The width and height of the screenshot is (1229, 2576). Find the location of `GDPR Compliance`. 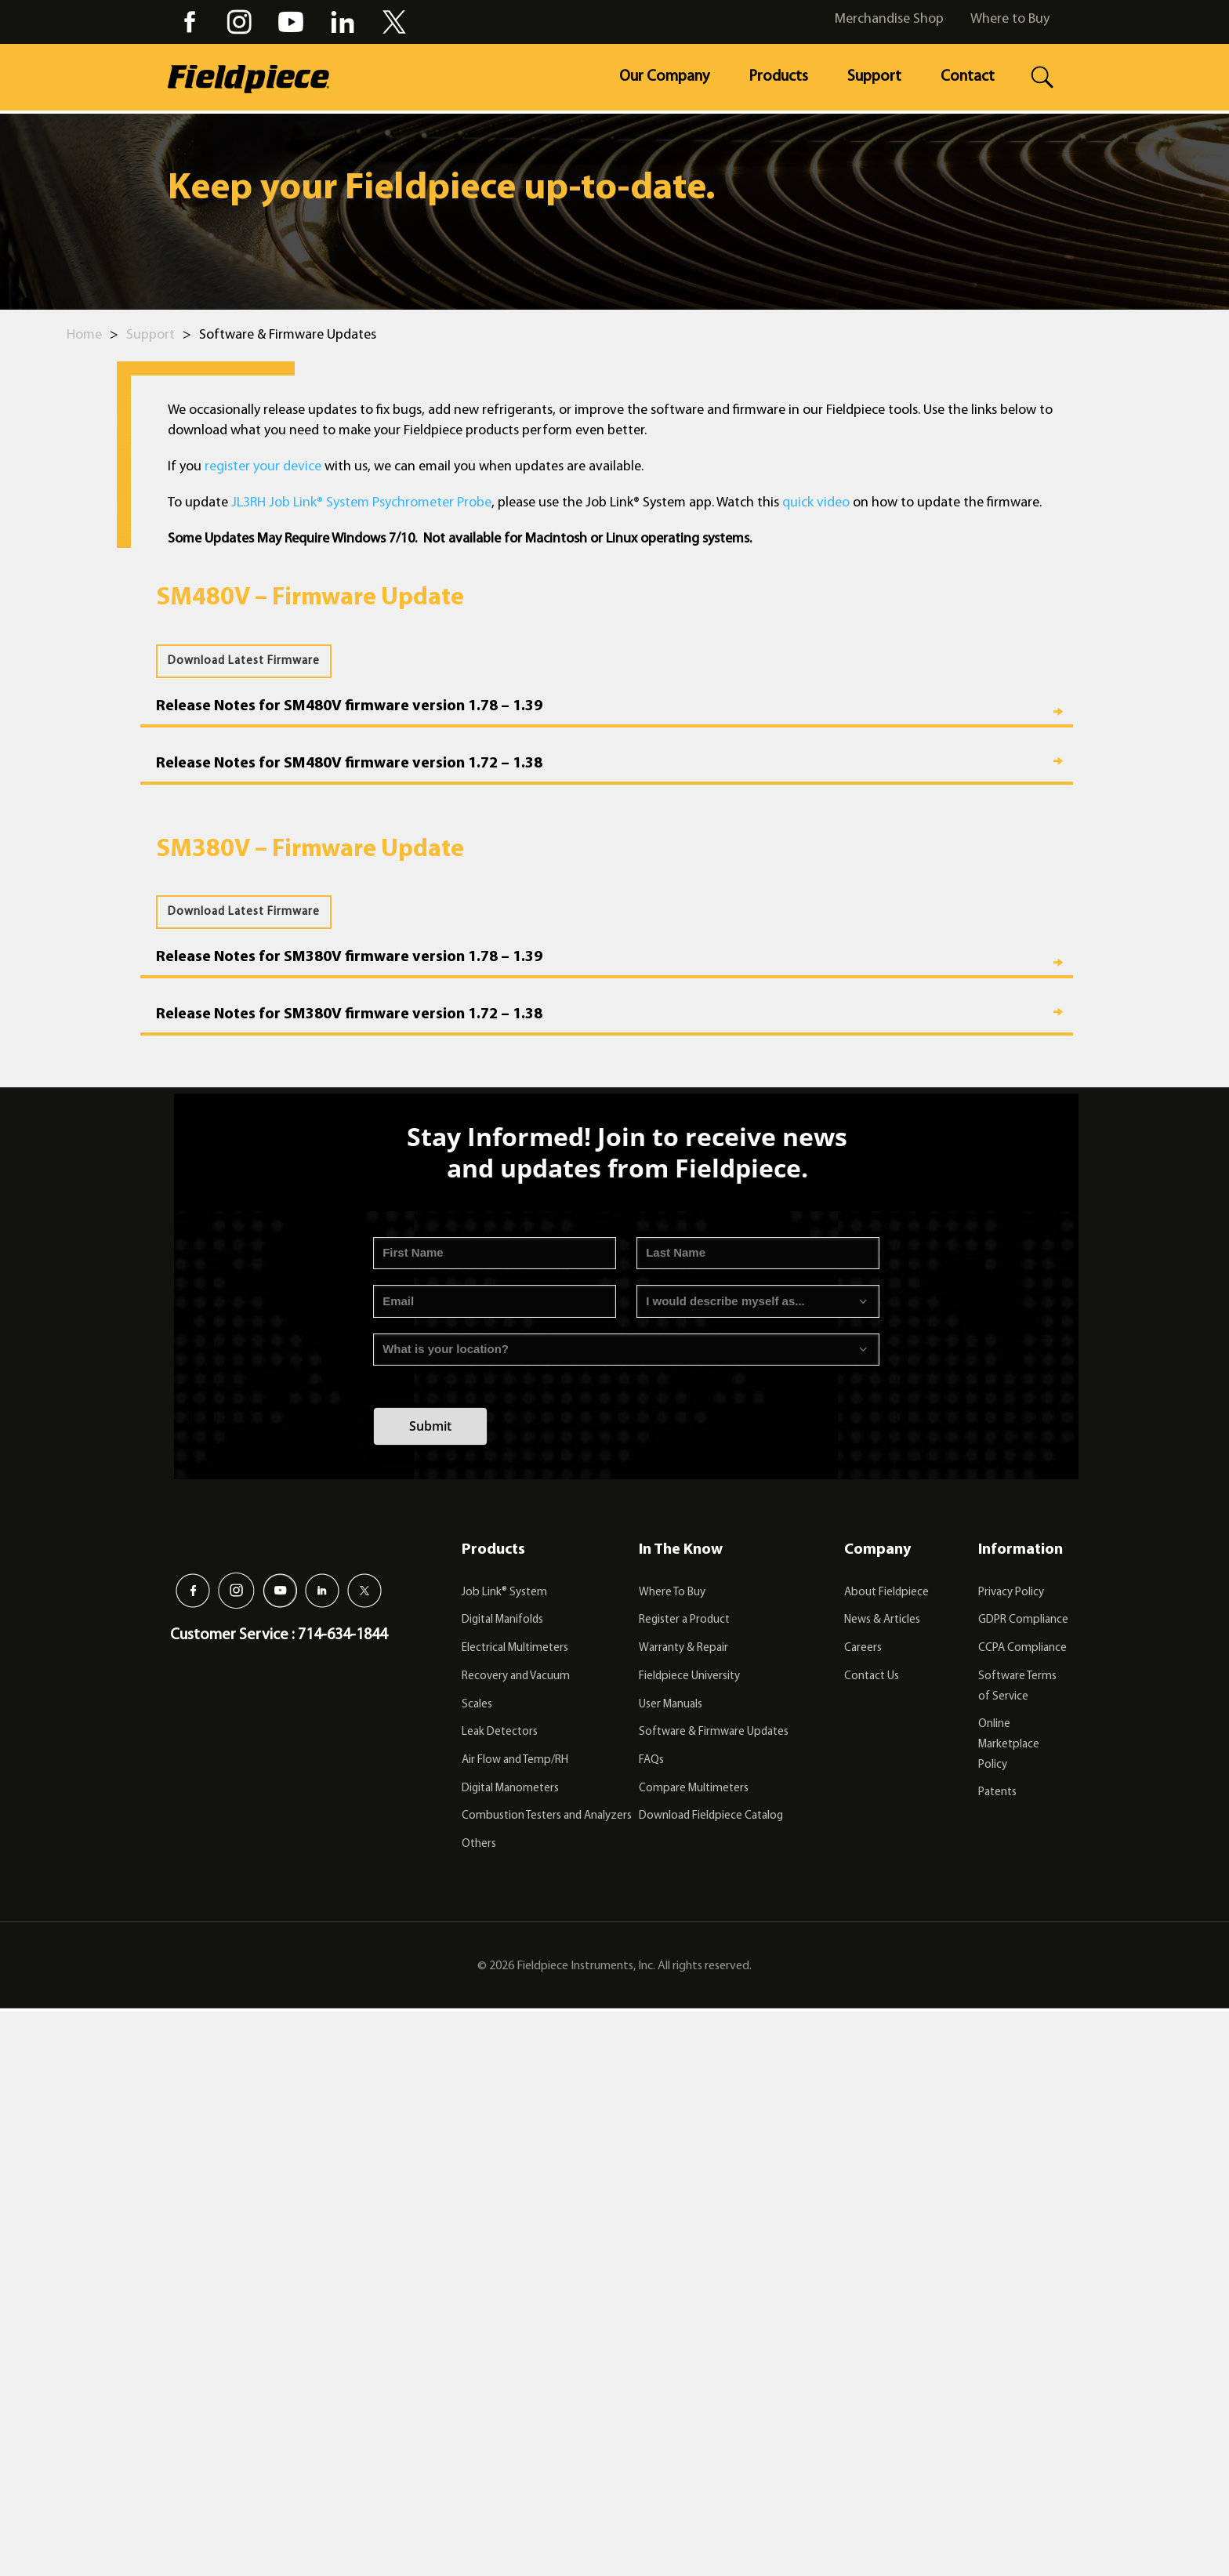

GDPR Compliance is located at coordinates (1023, 1620).